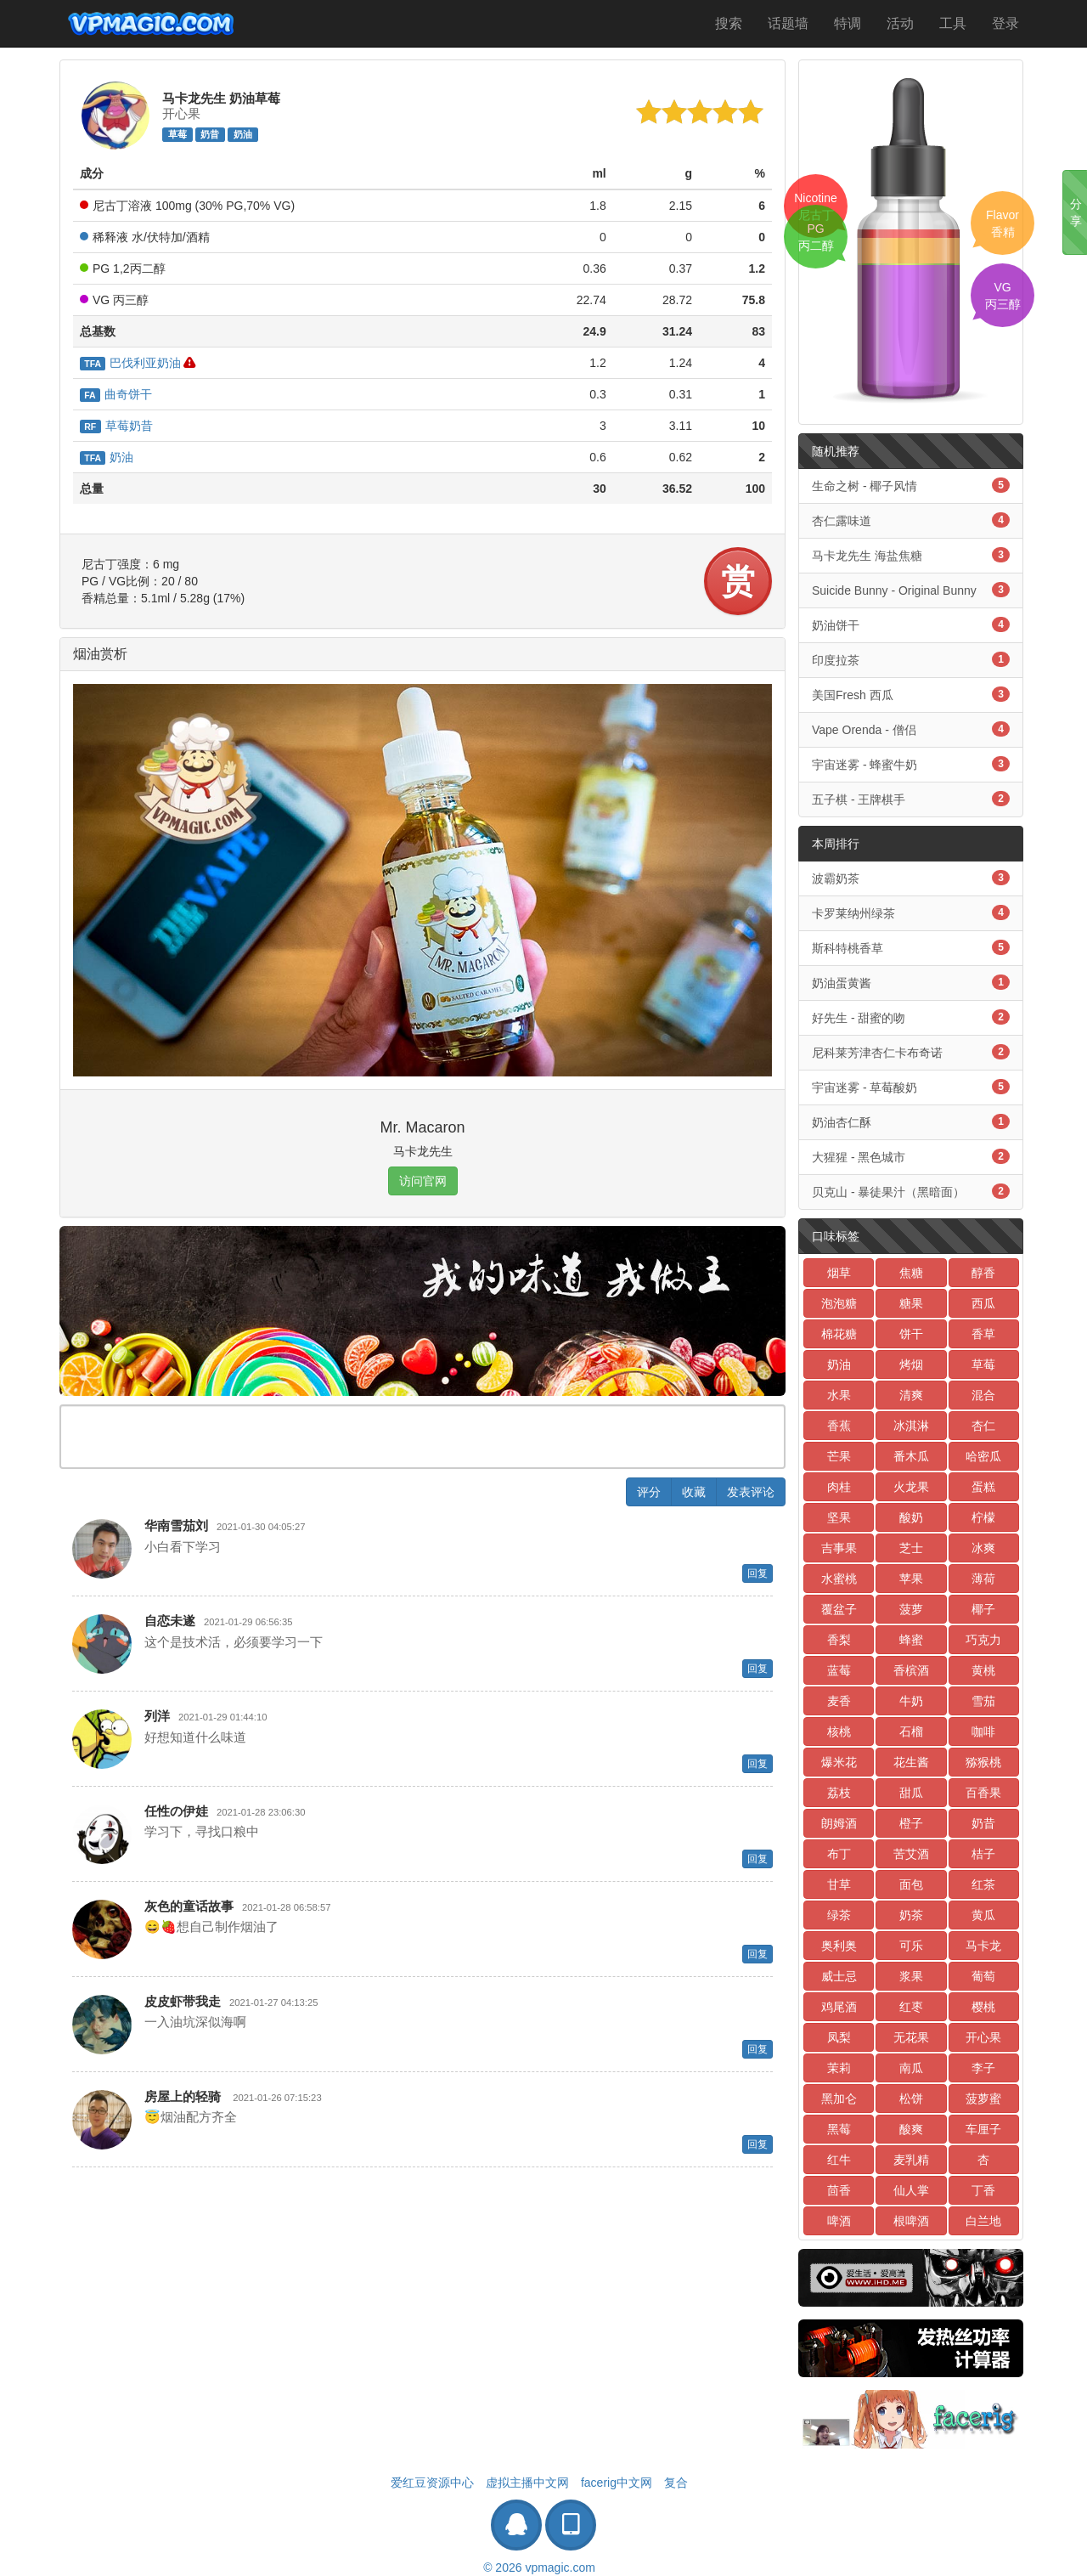 The width and height of the screenshot is (1087, 2576). Describe the element at coordinates (835, 451) in the screenshot. I see `随机推荐` at that location.